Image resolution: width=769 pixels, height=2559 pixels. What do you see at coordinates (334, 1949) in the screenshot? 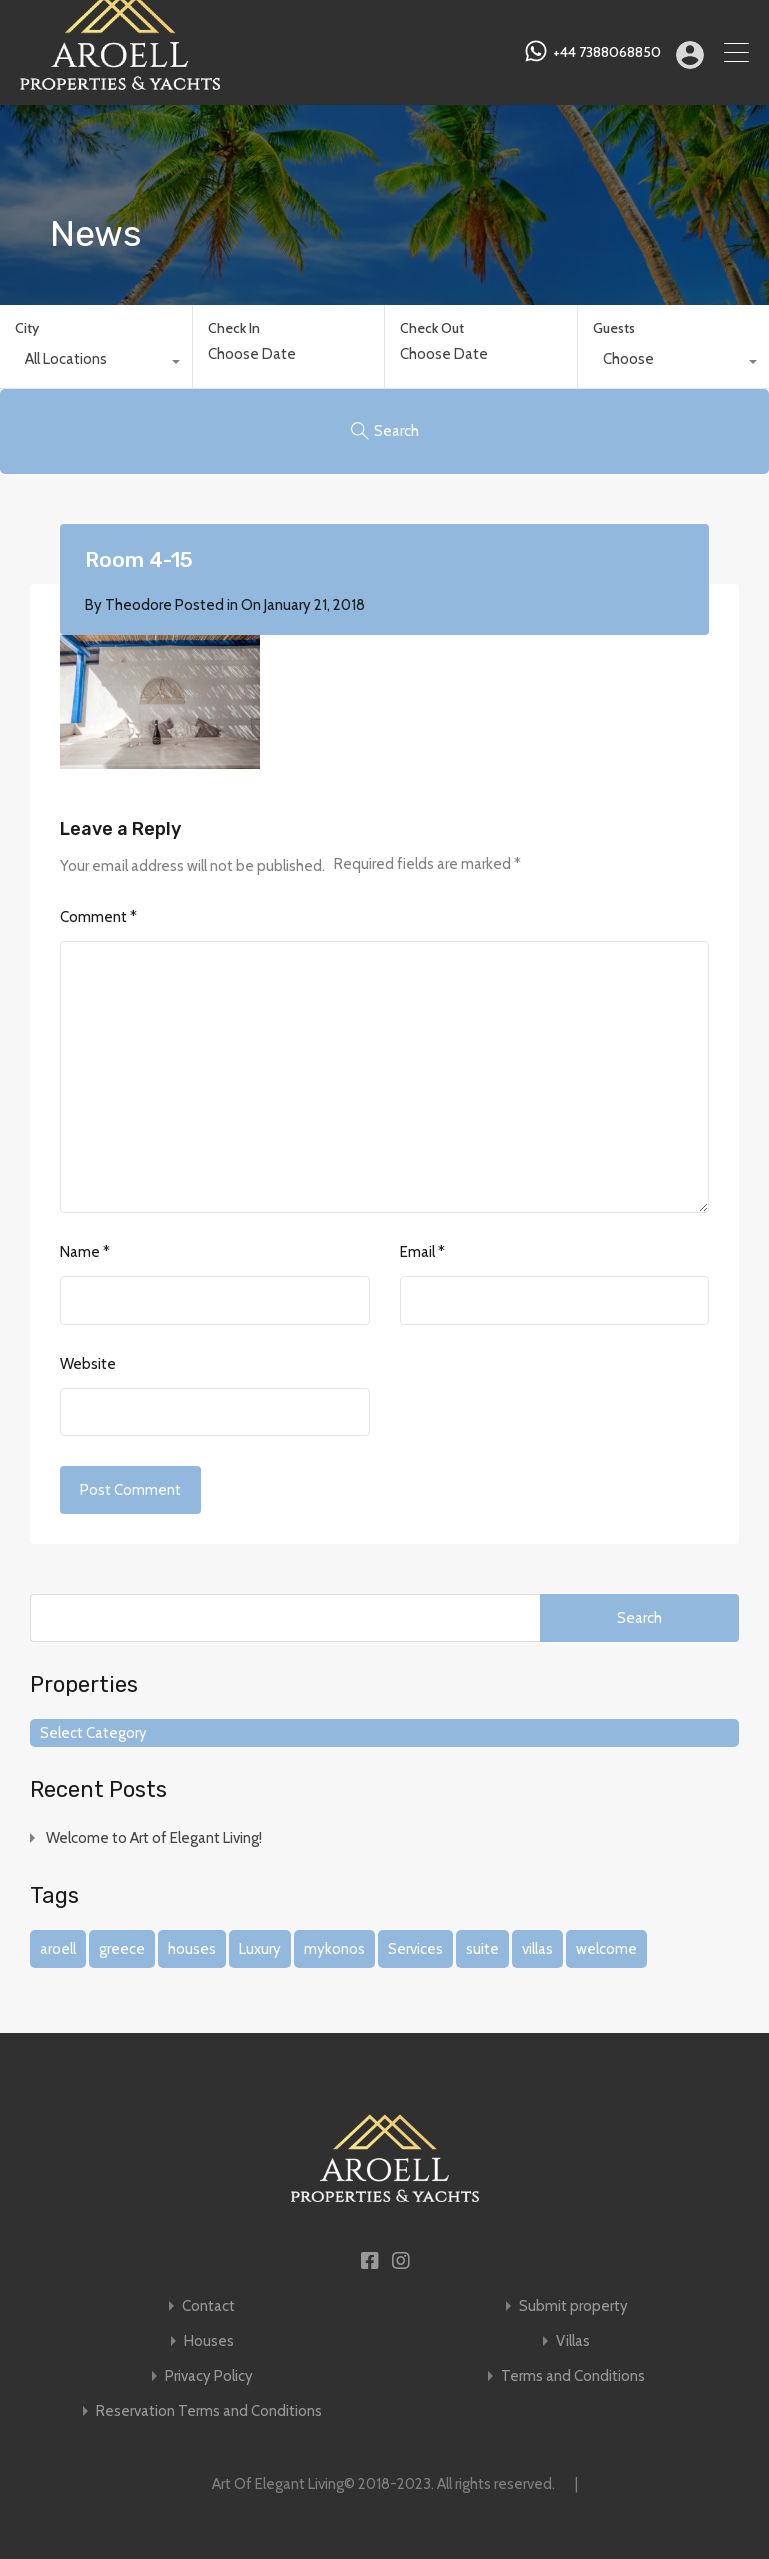
I see `mykonos [mykonos (1 item)]` at bounding box center [334, 1949].